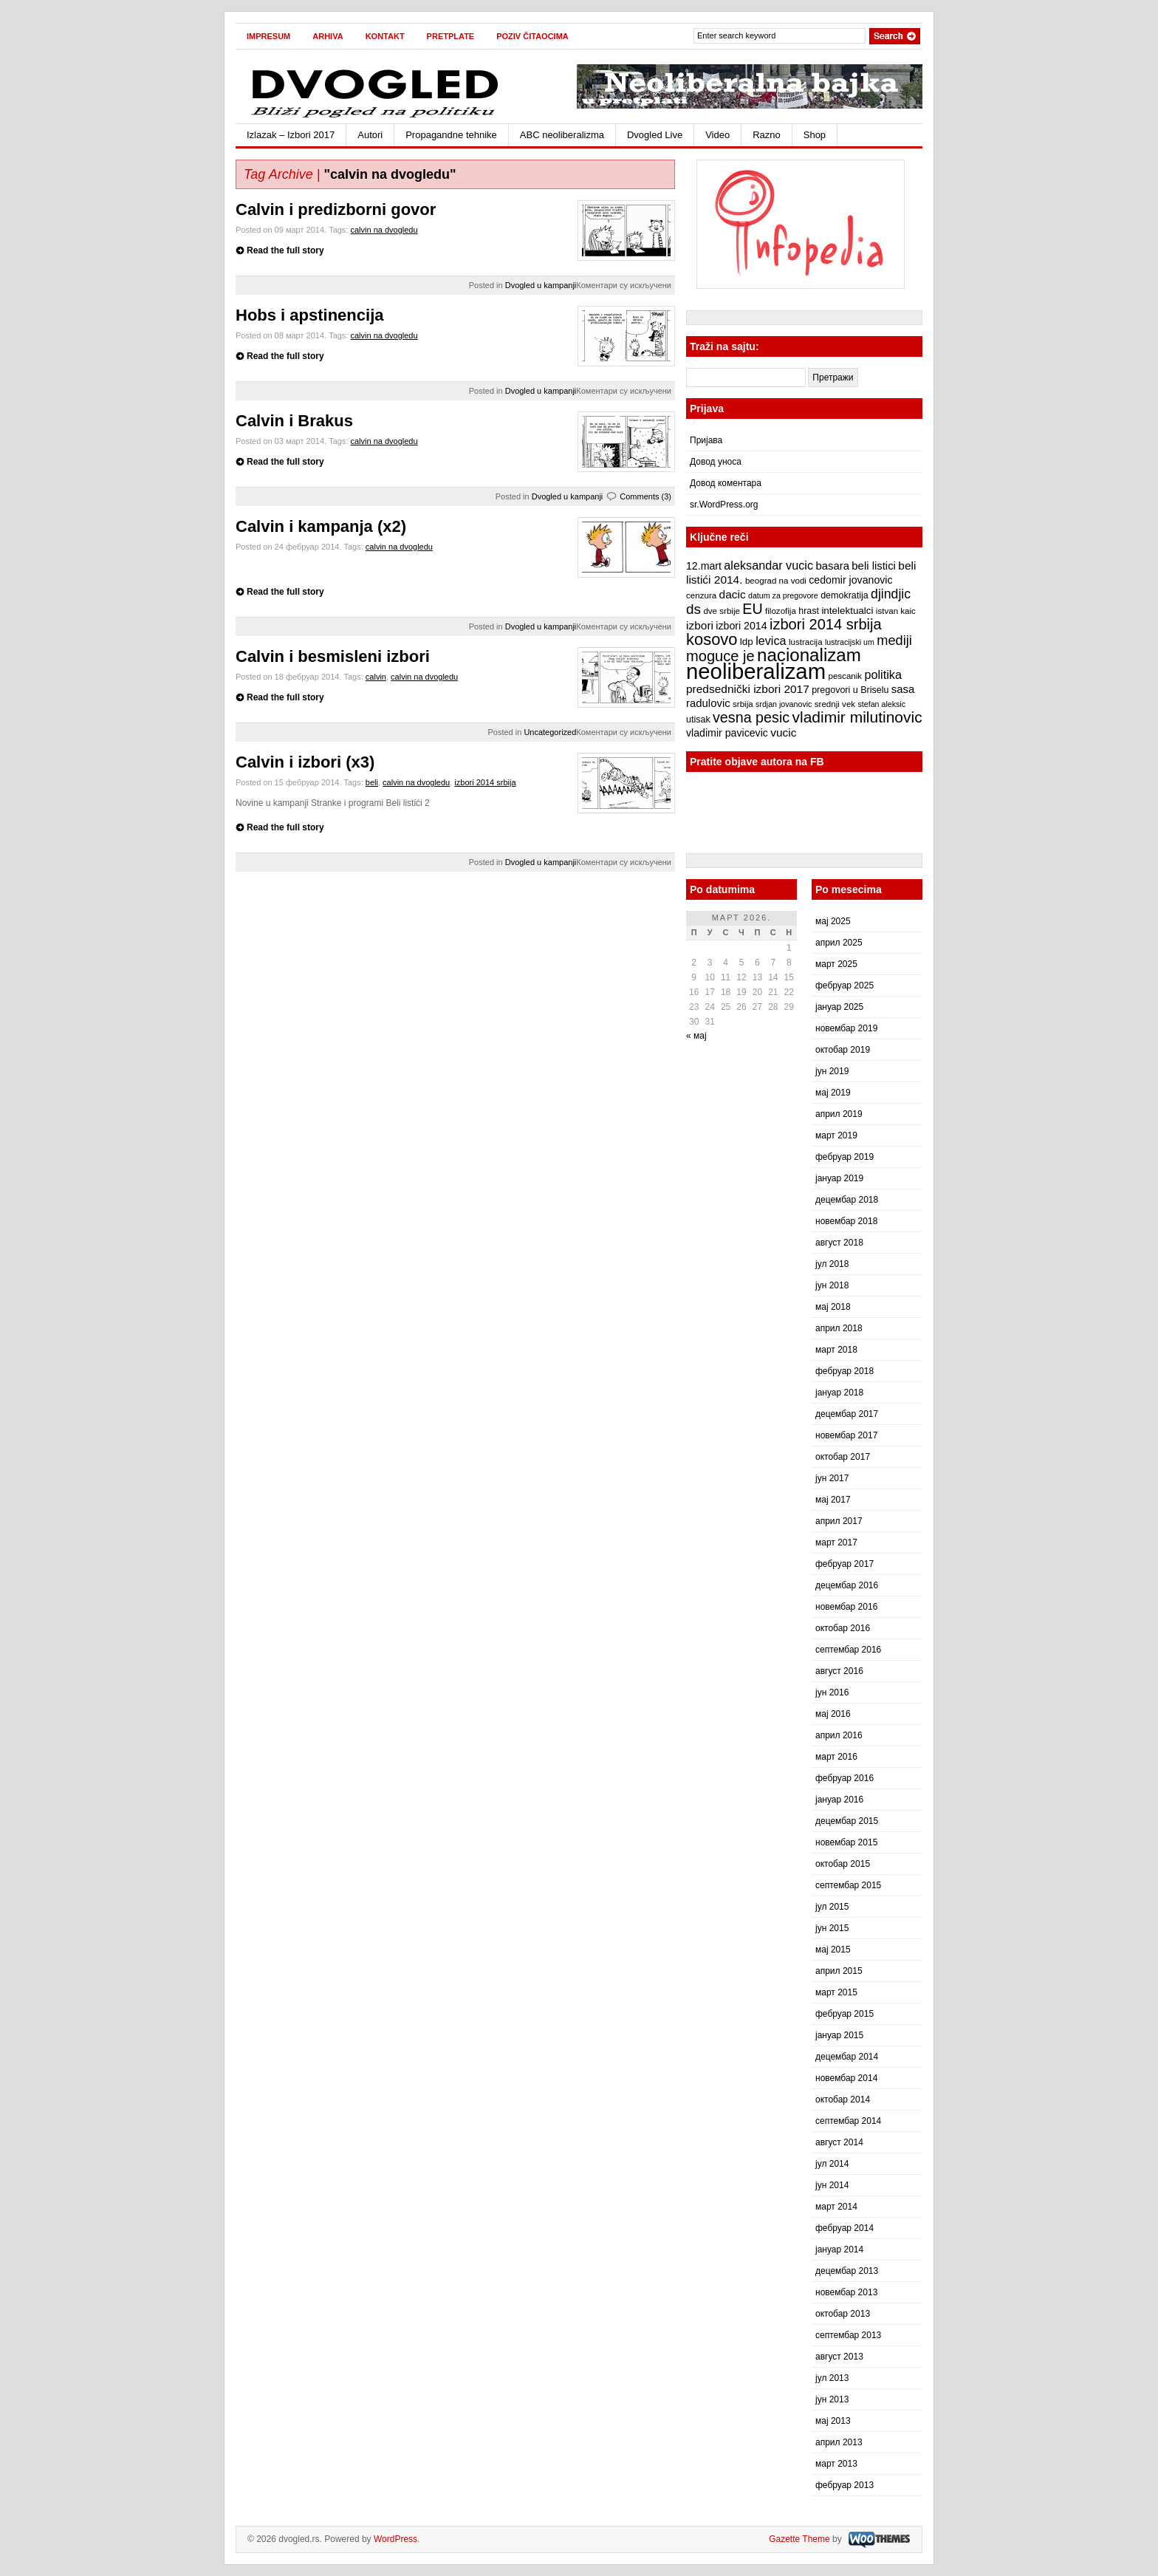 The image size is (1158, 2576). I want to click on basara [basara (11 ставки)], so click(832, 566).